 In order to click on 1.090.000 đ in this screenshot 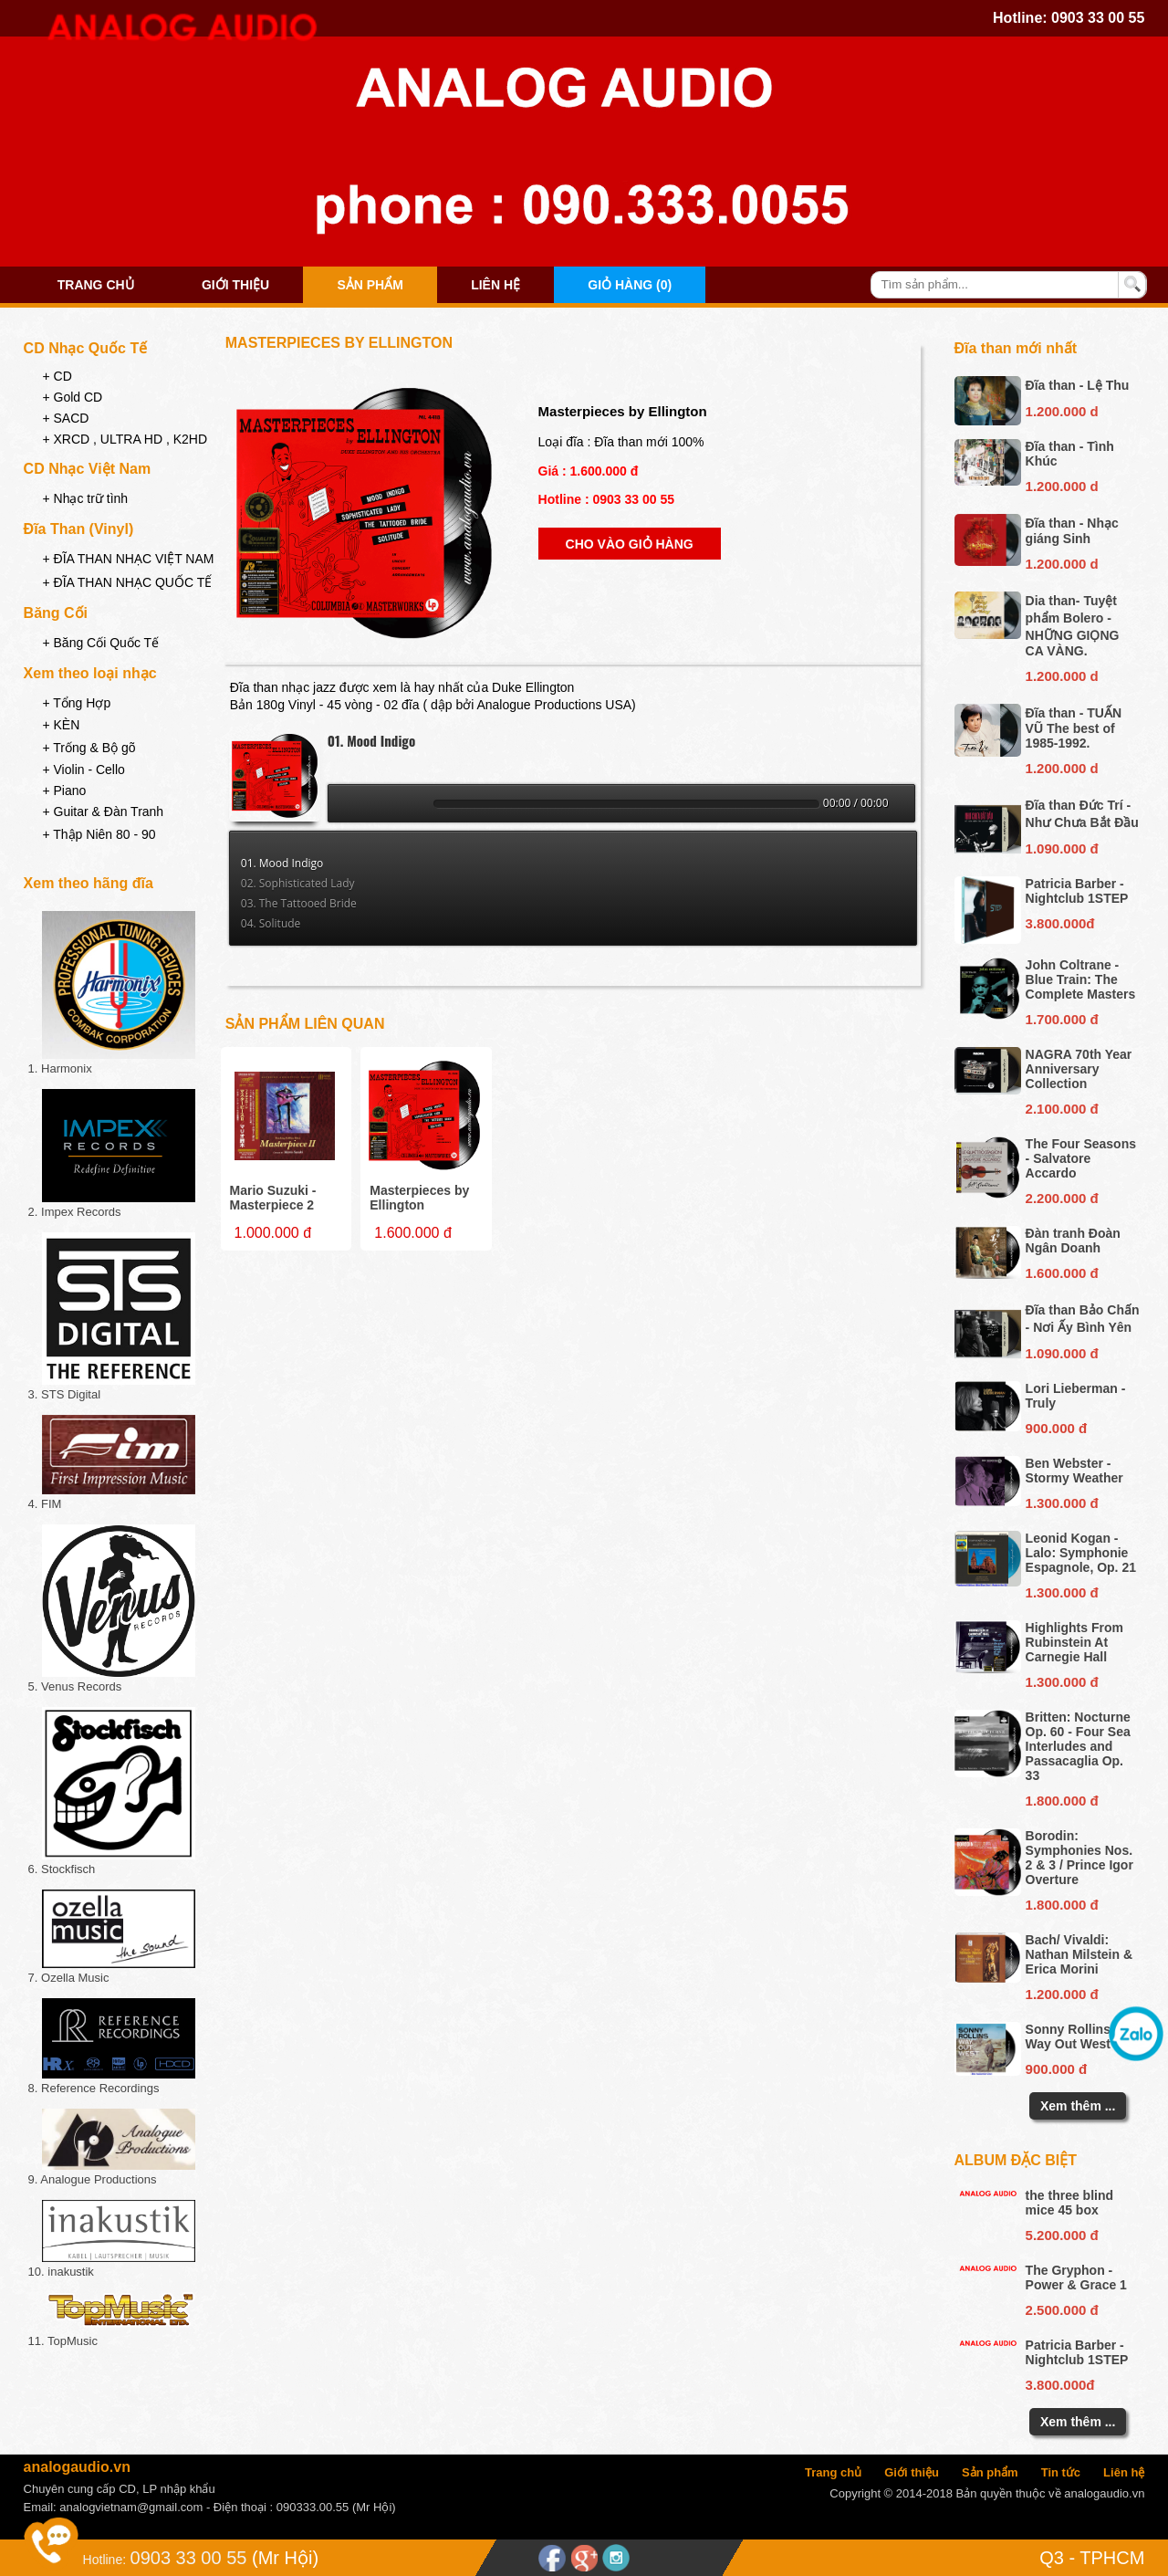, I will do `click(1062, 848)`.